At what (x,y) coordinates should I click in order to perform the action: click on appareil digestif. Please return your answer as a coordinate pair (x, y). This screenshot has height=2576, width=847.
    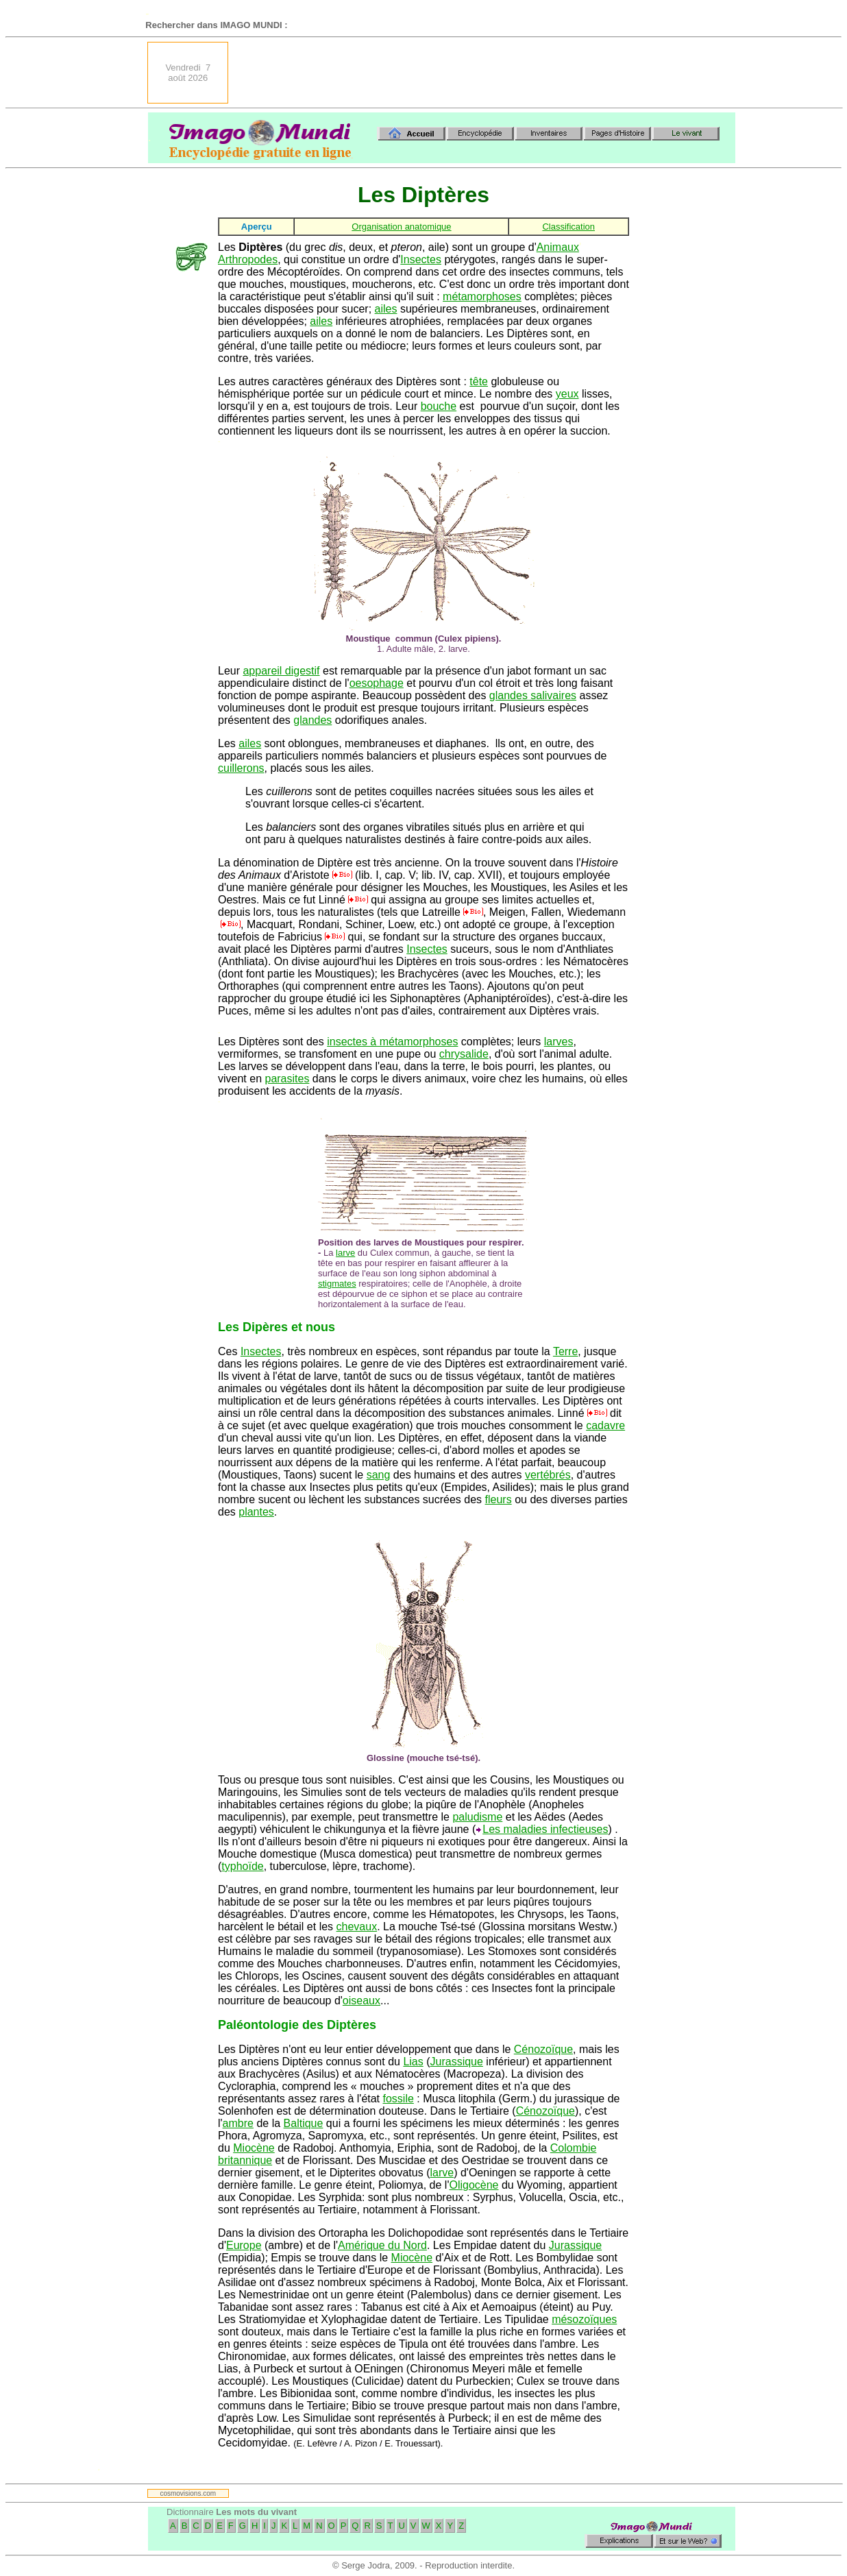
    Looking at the image, I should click on (281, 671).